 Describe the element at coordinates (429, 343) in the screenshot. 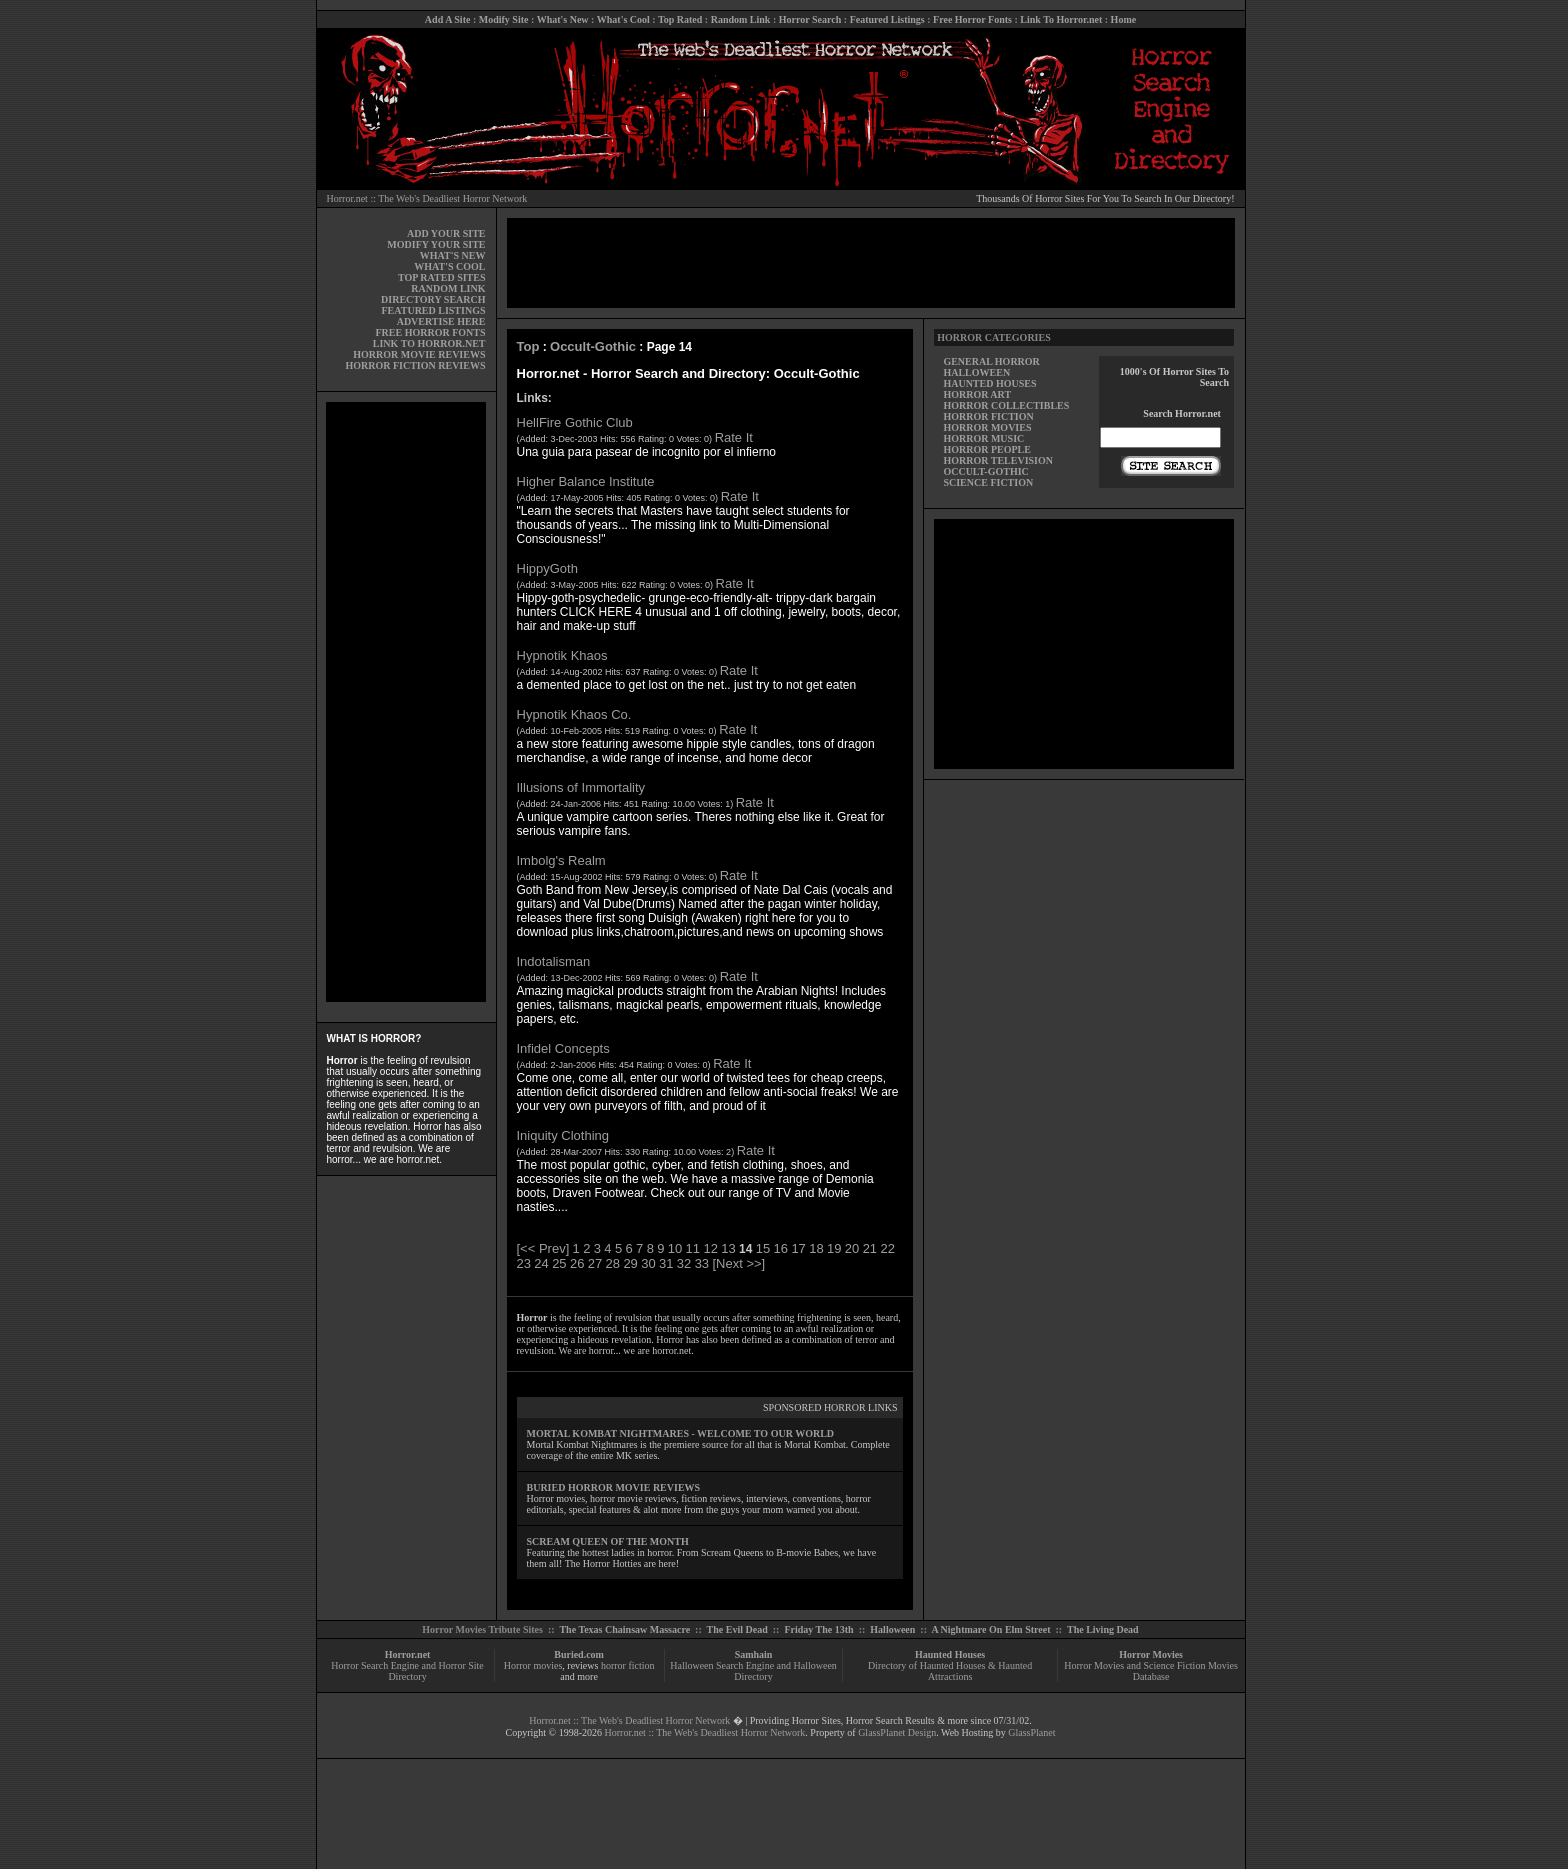

I see `LINK TO HORROR.NET` at that location.